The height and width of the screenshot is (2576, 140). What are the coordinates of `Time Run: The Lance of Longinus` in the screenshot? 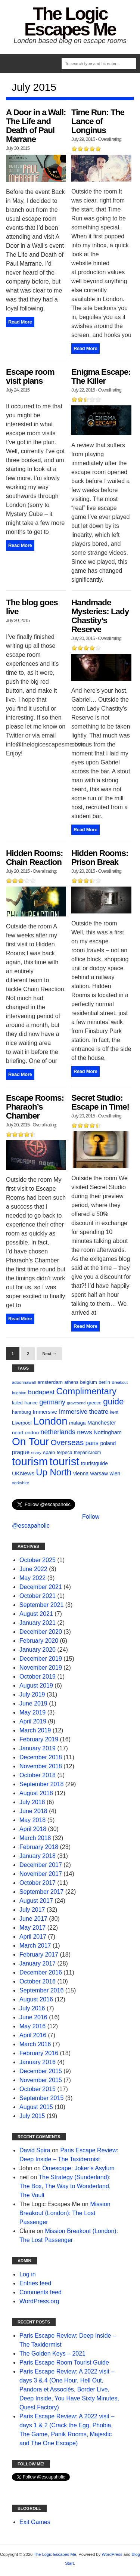 It's located at (97, 121).